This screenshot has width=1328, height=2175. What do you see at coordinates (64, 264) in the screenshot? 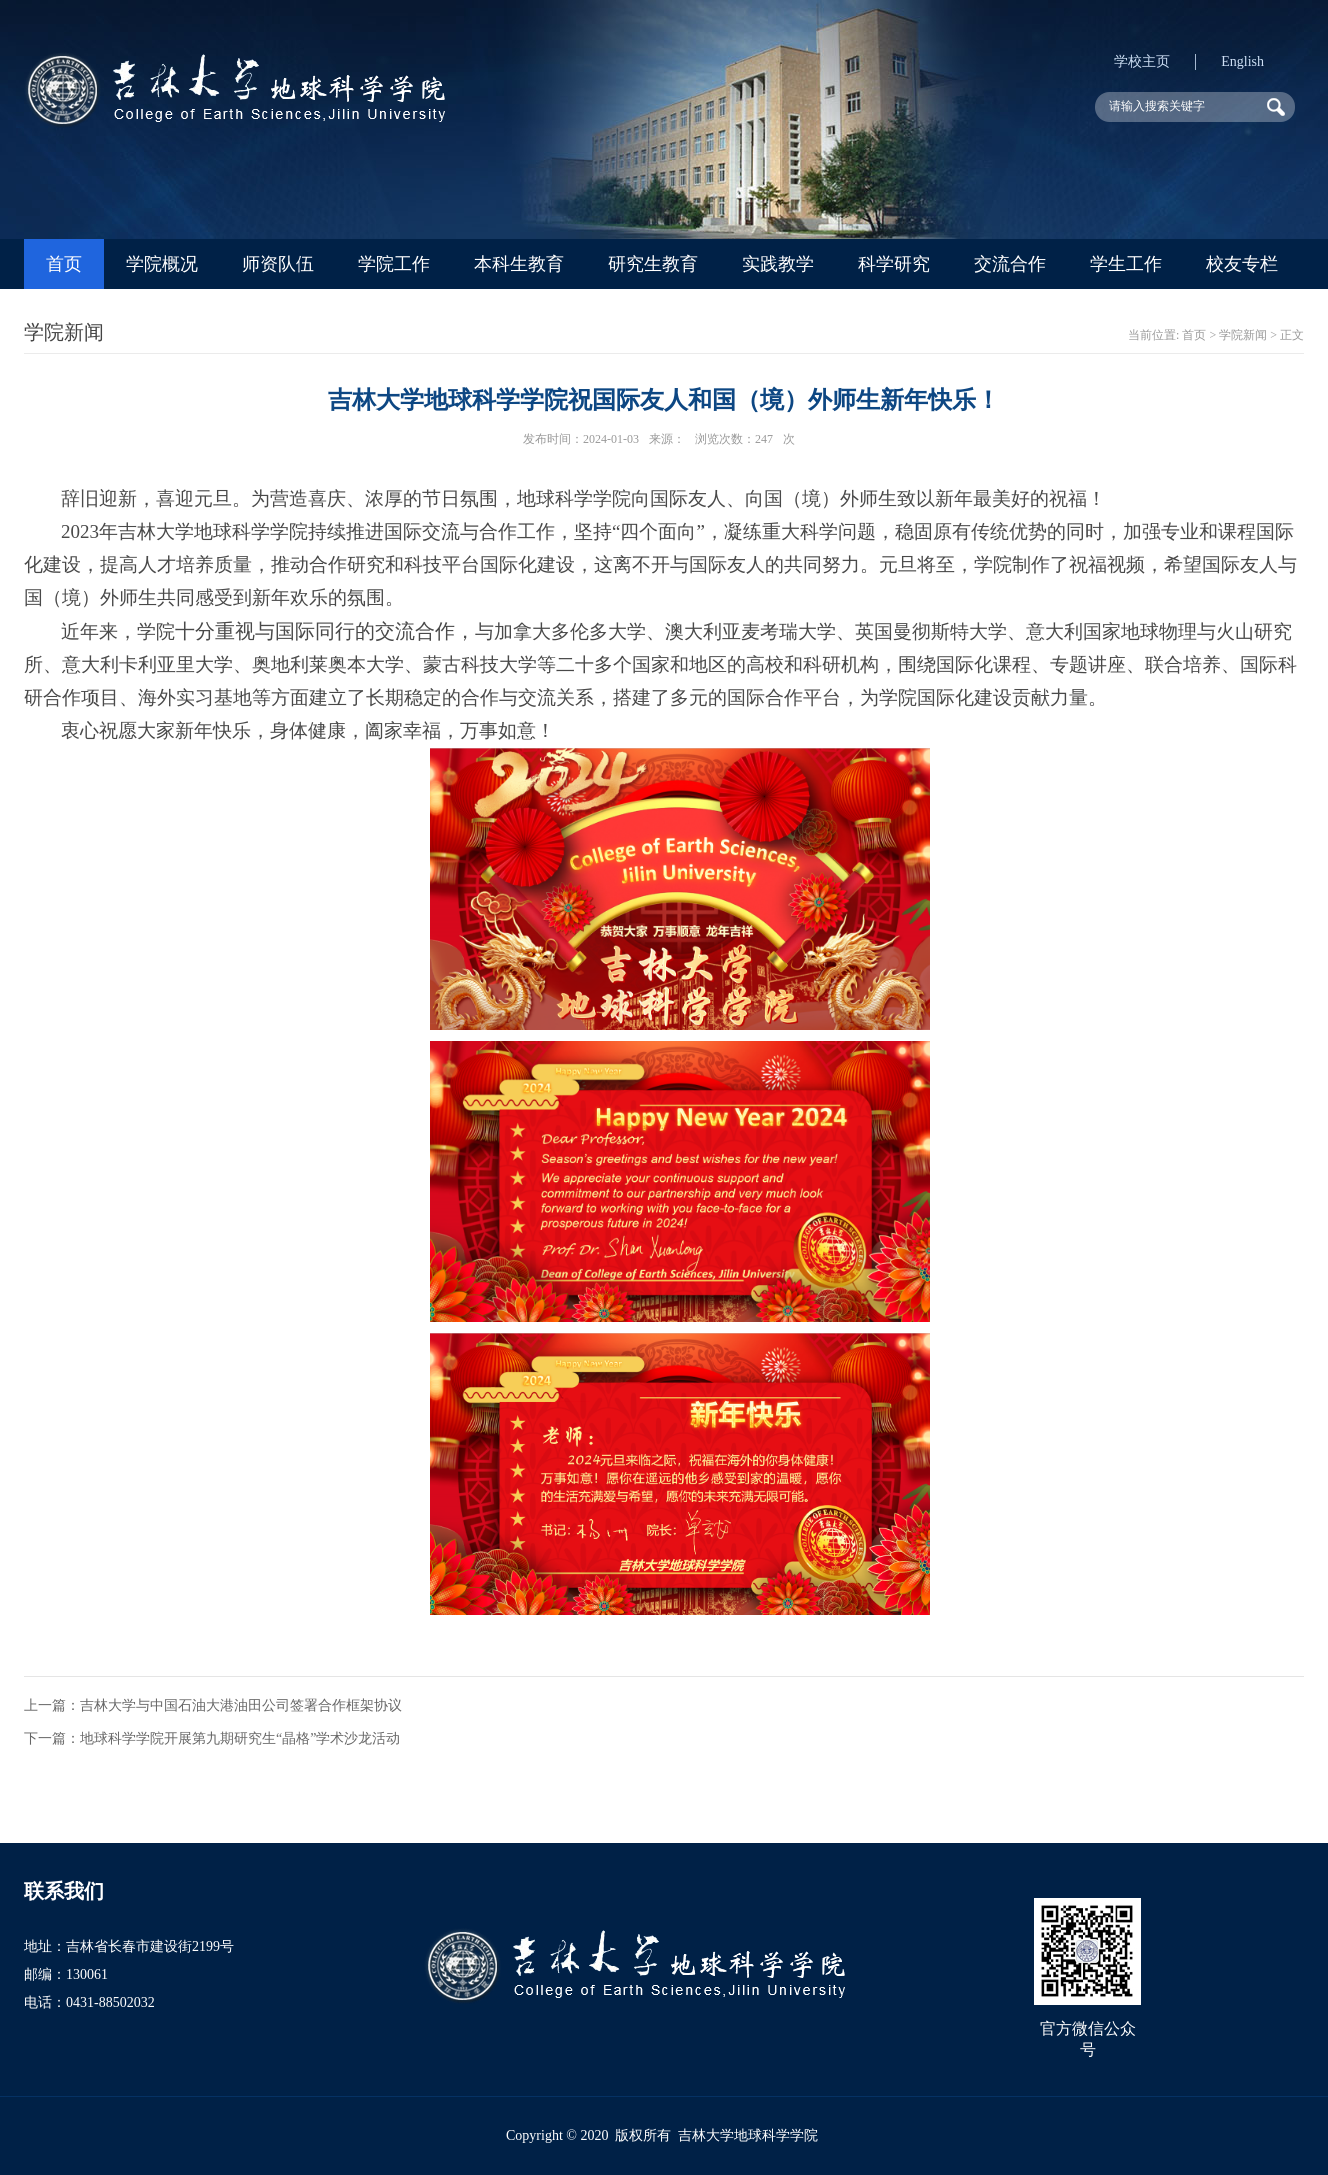
I see `首页` at bounding box center [64, 264].